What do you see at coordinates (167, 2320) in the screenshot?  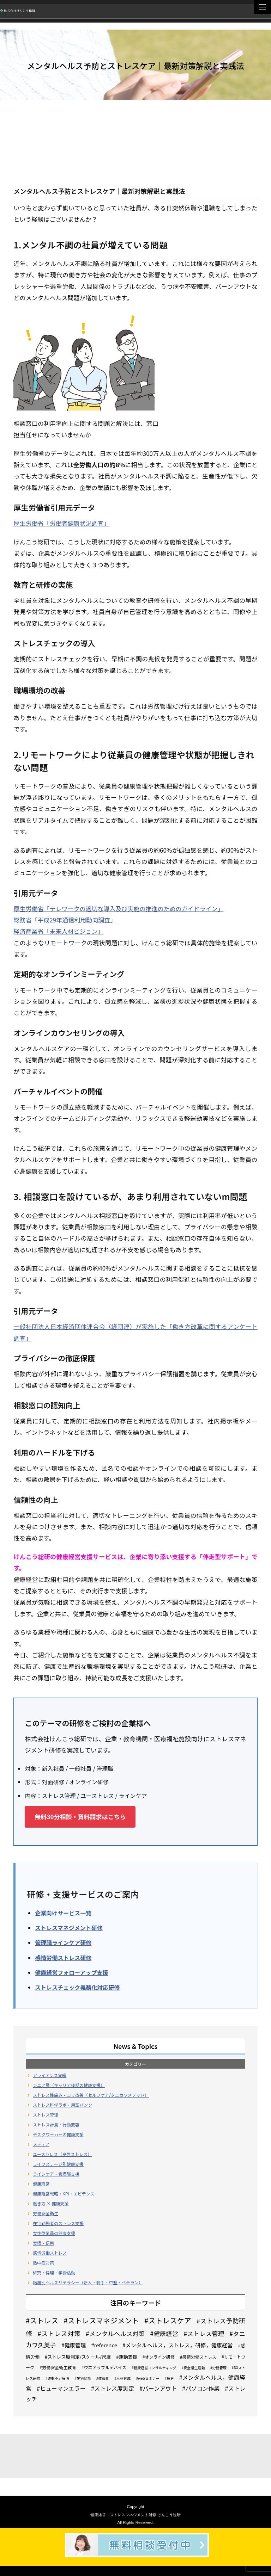 I see `#ストレスケア` at bounding box center [167, 2320].